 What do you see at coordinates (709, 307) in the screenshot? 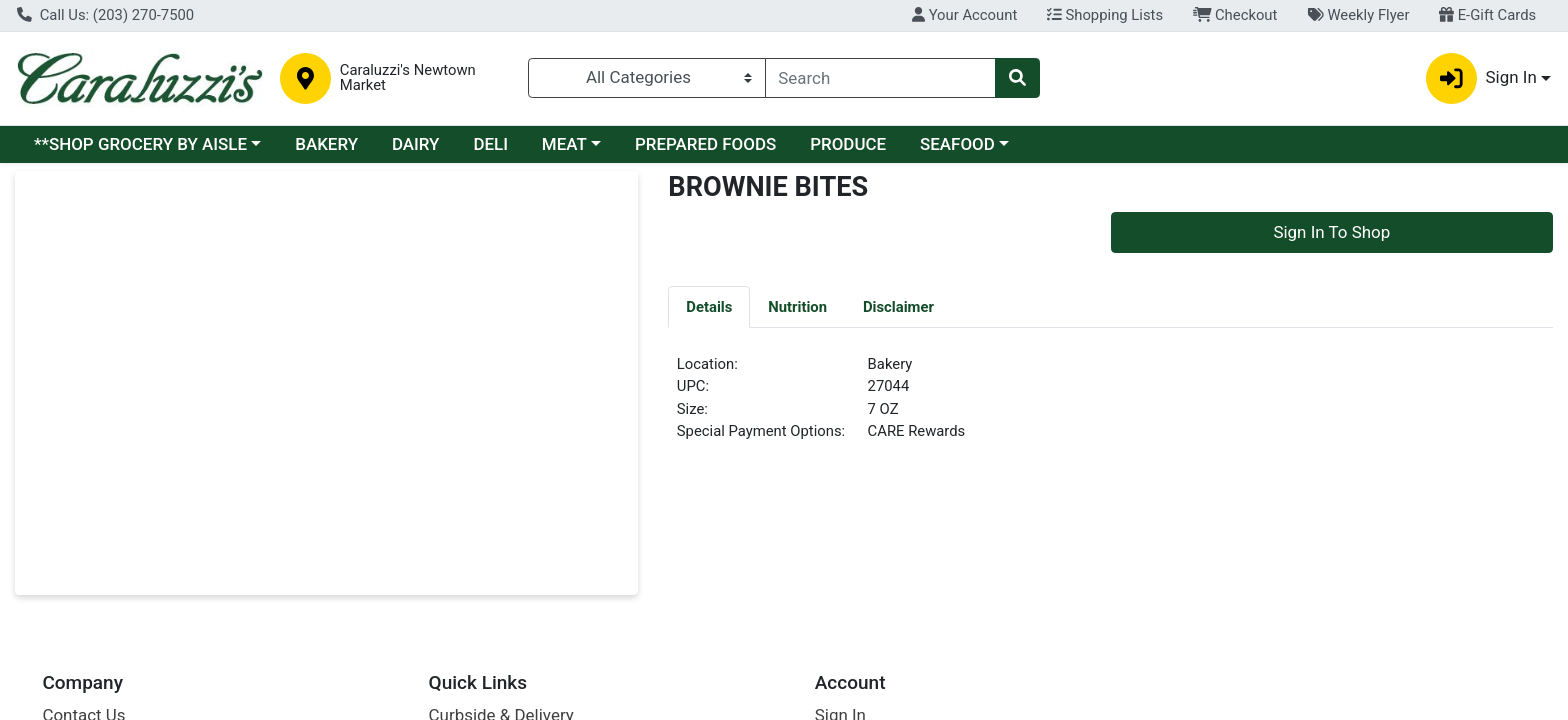
I see `Details` at bounding box center [709, 307].